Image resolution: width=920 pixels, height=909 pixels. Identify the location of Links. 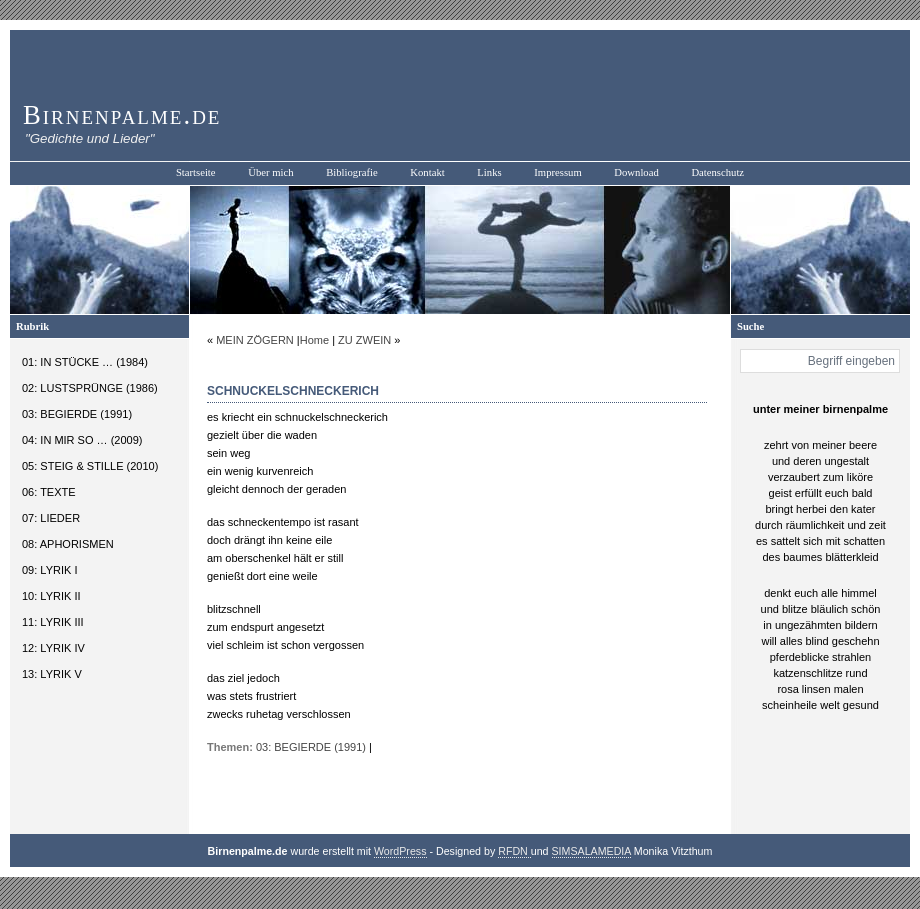
(489, 172).